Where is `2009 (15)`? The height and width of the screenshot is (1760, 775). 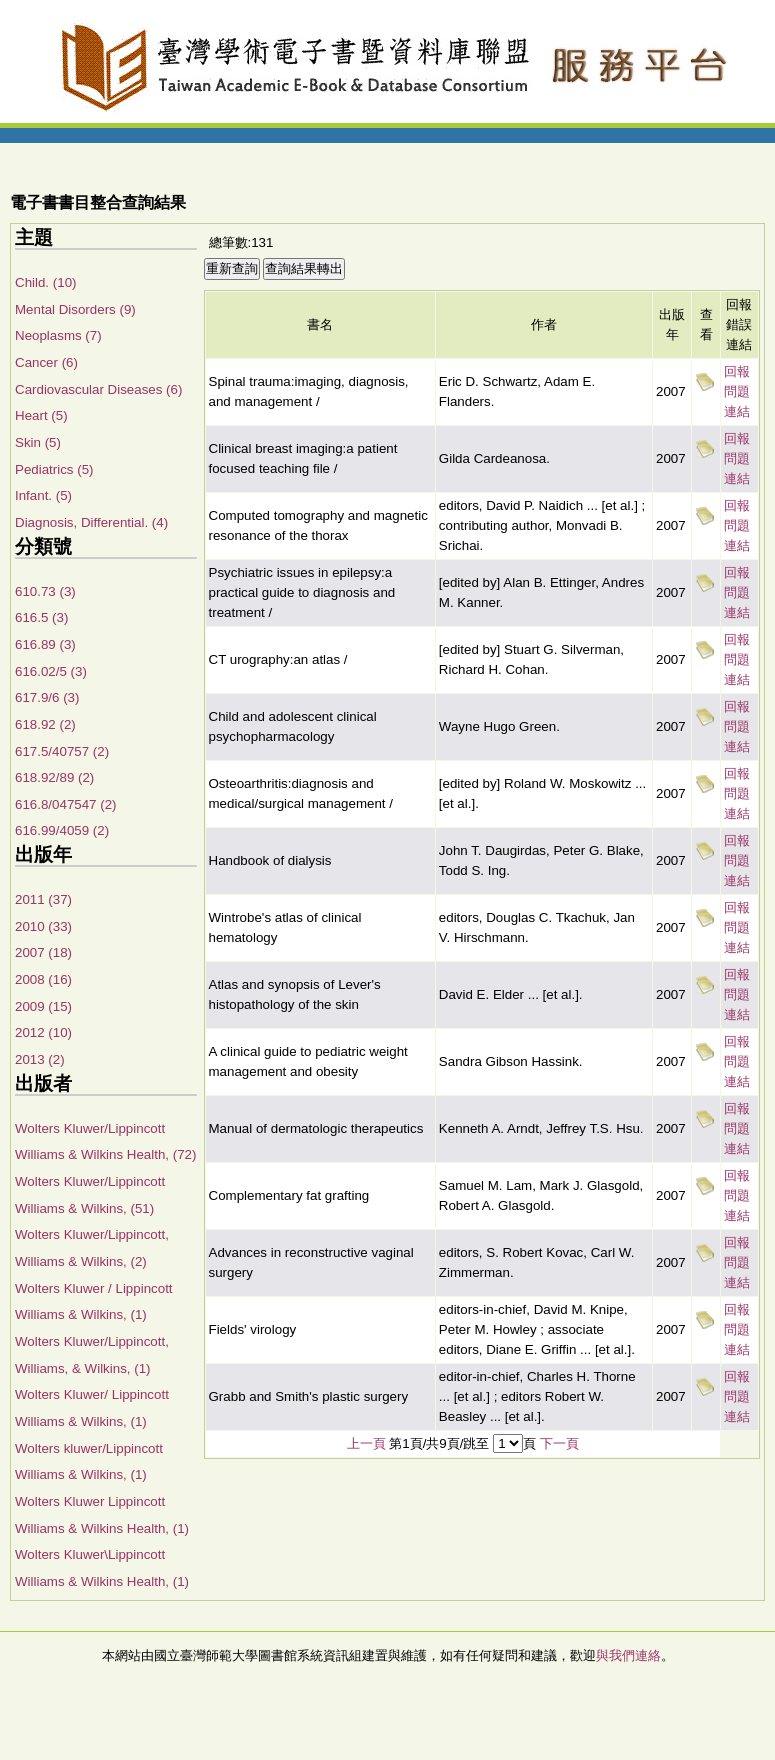 2009 (15) is located at coordinates (43, 1006).